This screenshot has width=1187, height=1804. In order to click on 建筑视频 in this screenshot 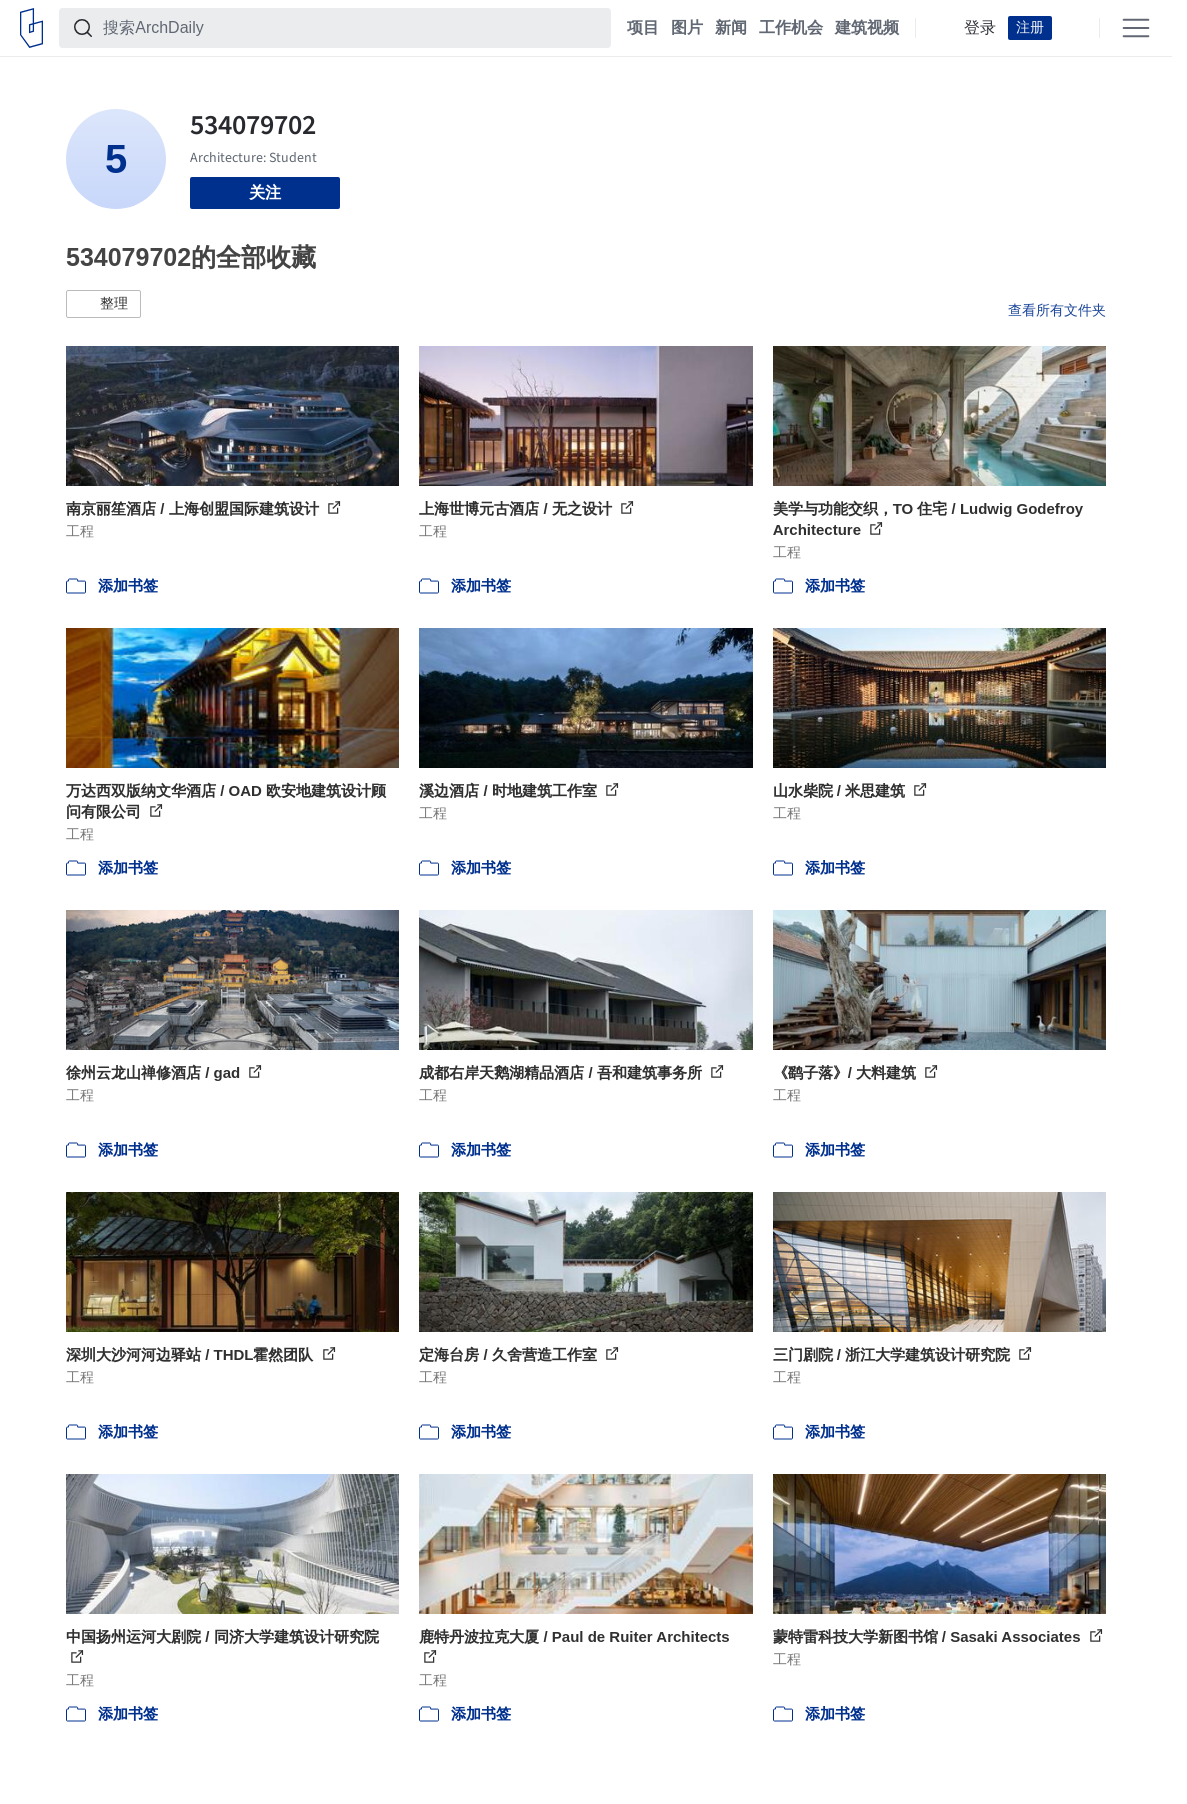, I will do `click(867, 28)`.